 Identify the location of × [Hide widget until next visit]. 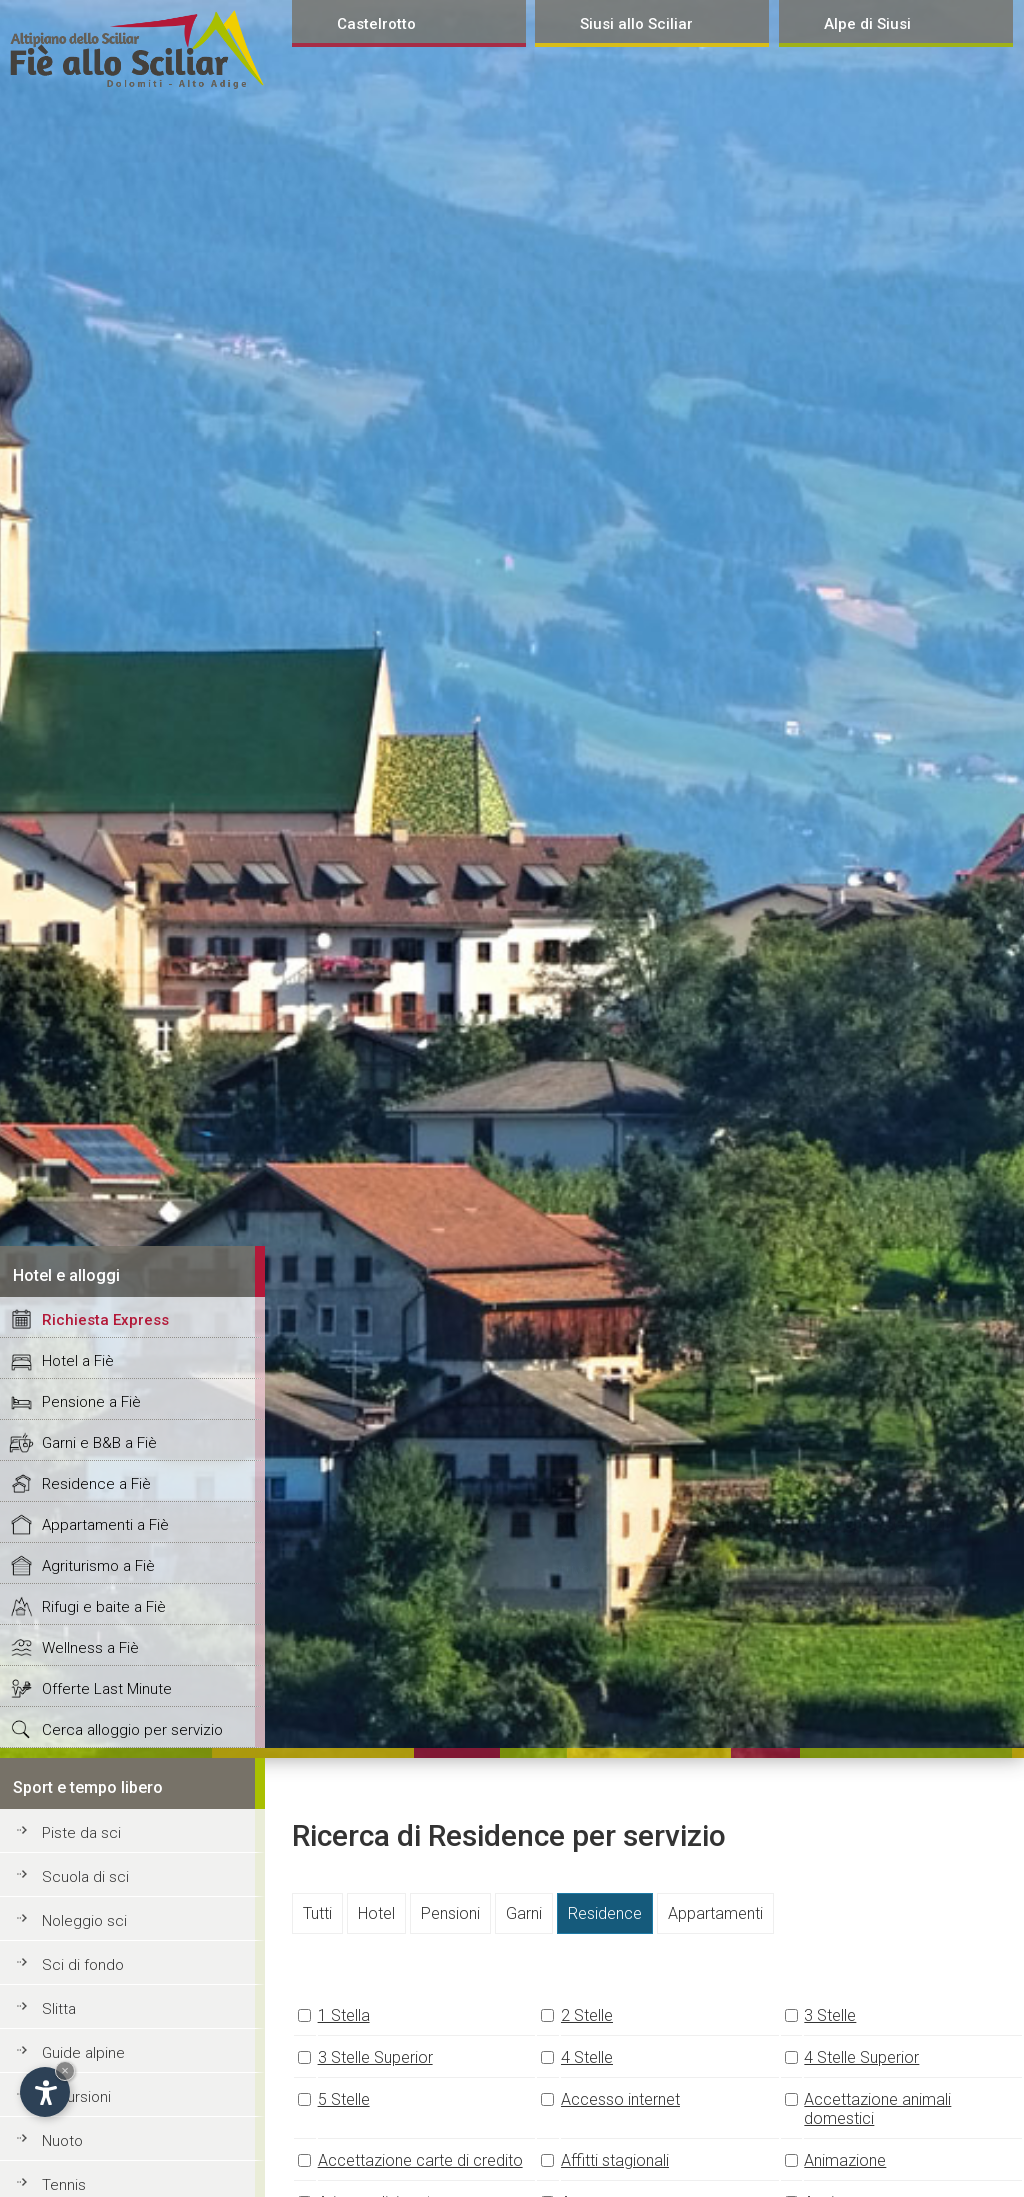
(65, 2070).